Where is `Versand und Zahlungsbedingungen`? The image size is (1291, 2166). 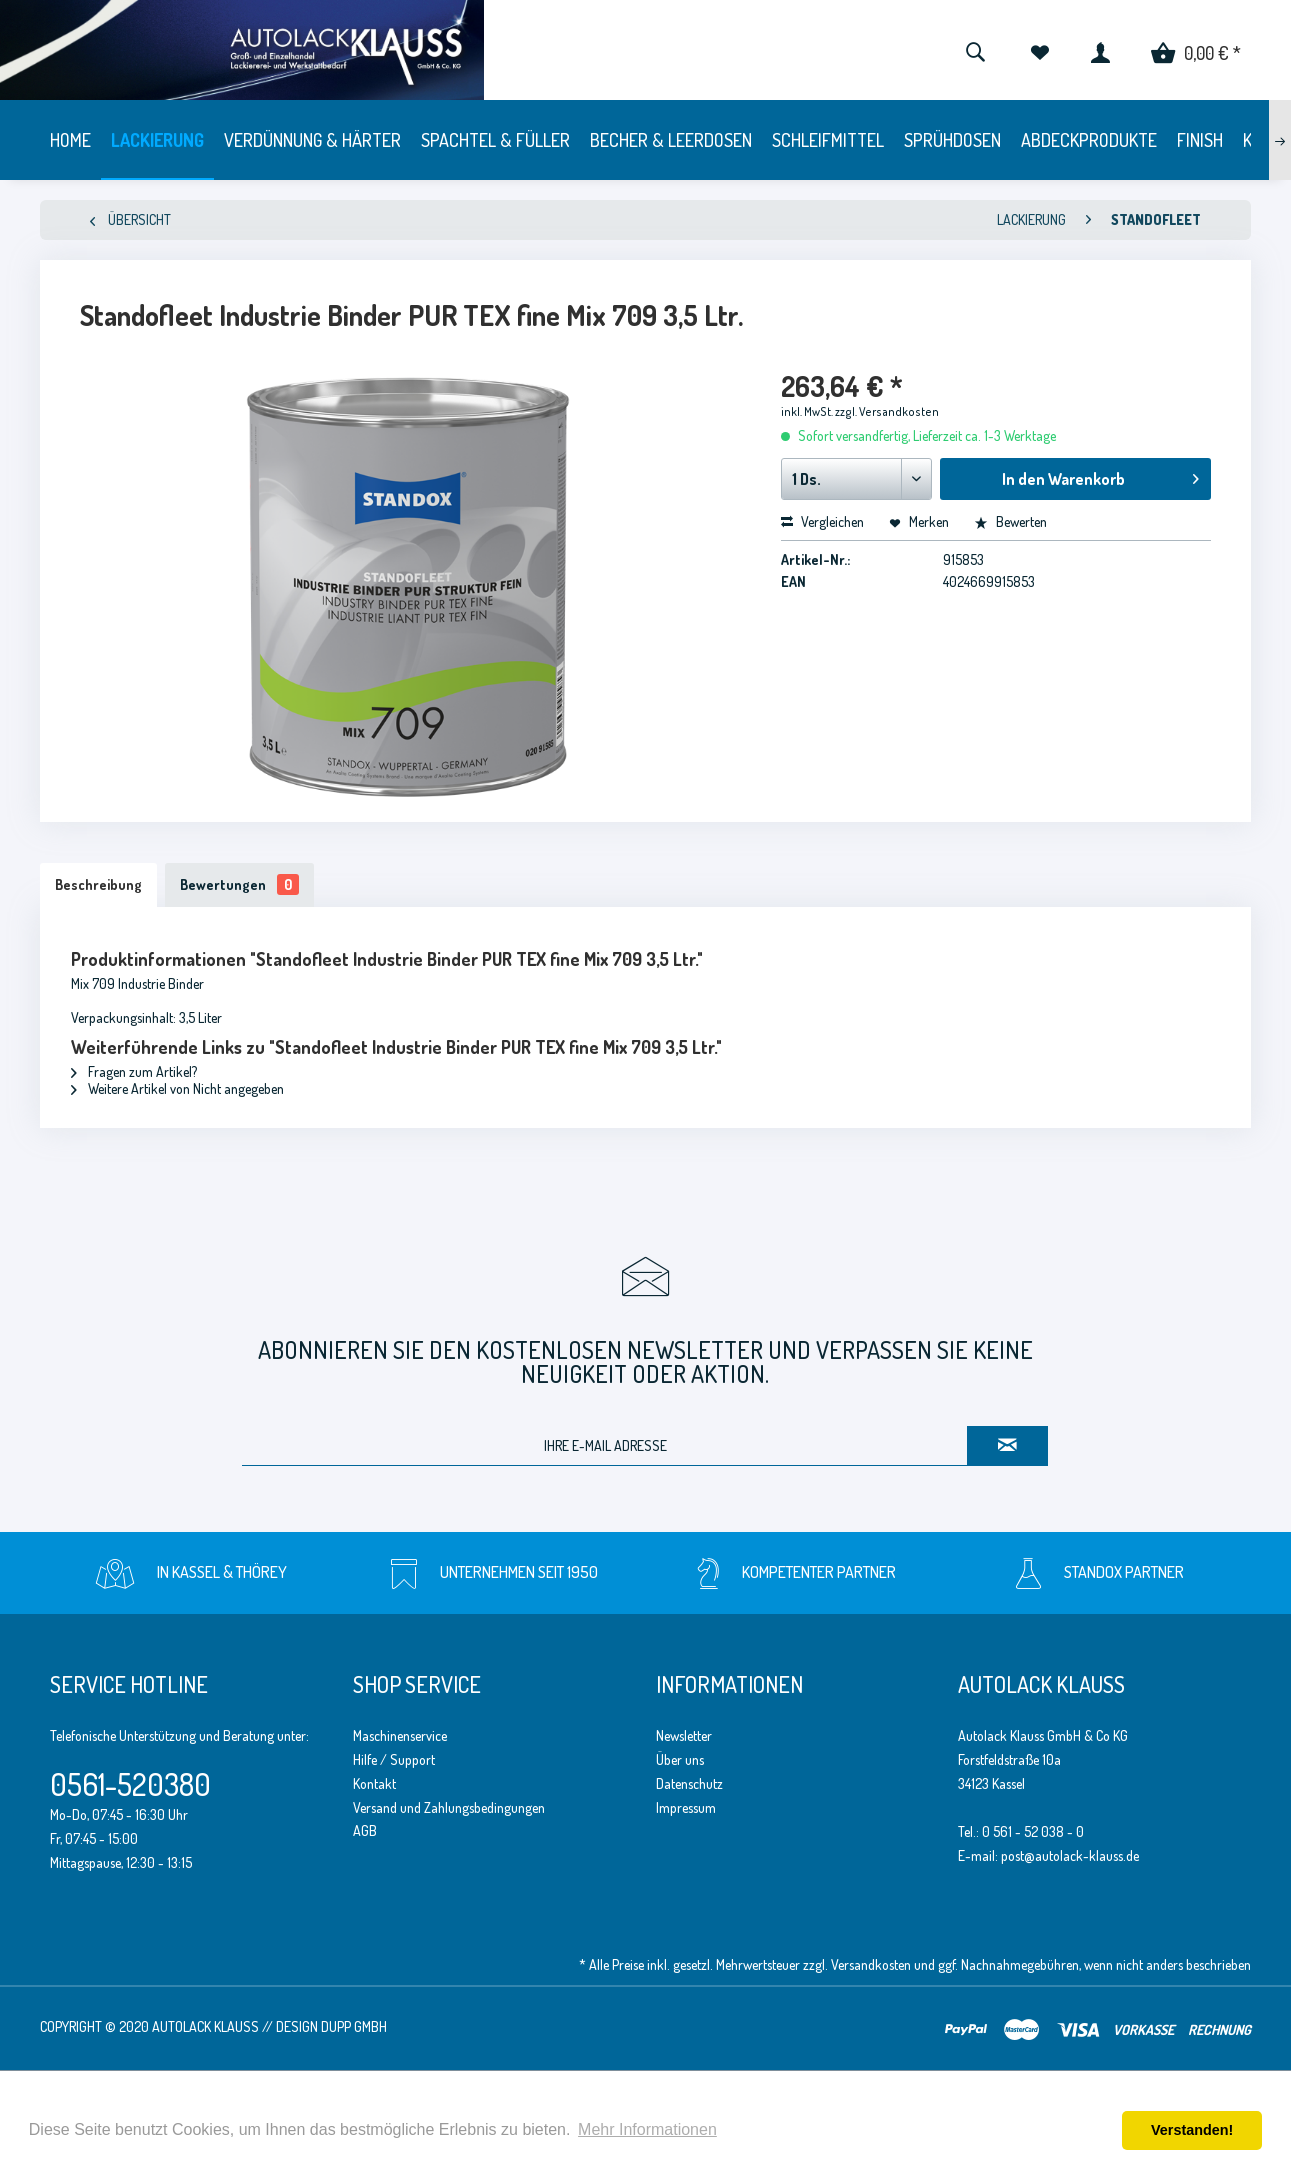
Versand und Zahlungsbedingungen is located at coordinates (449, 1807).